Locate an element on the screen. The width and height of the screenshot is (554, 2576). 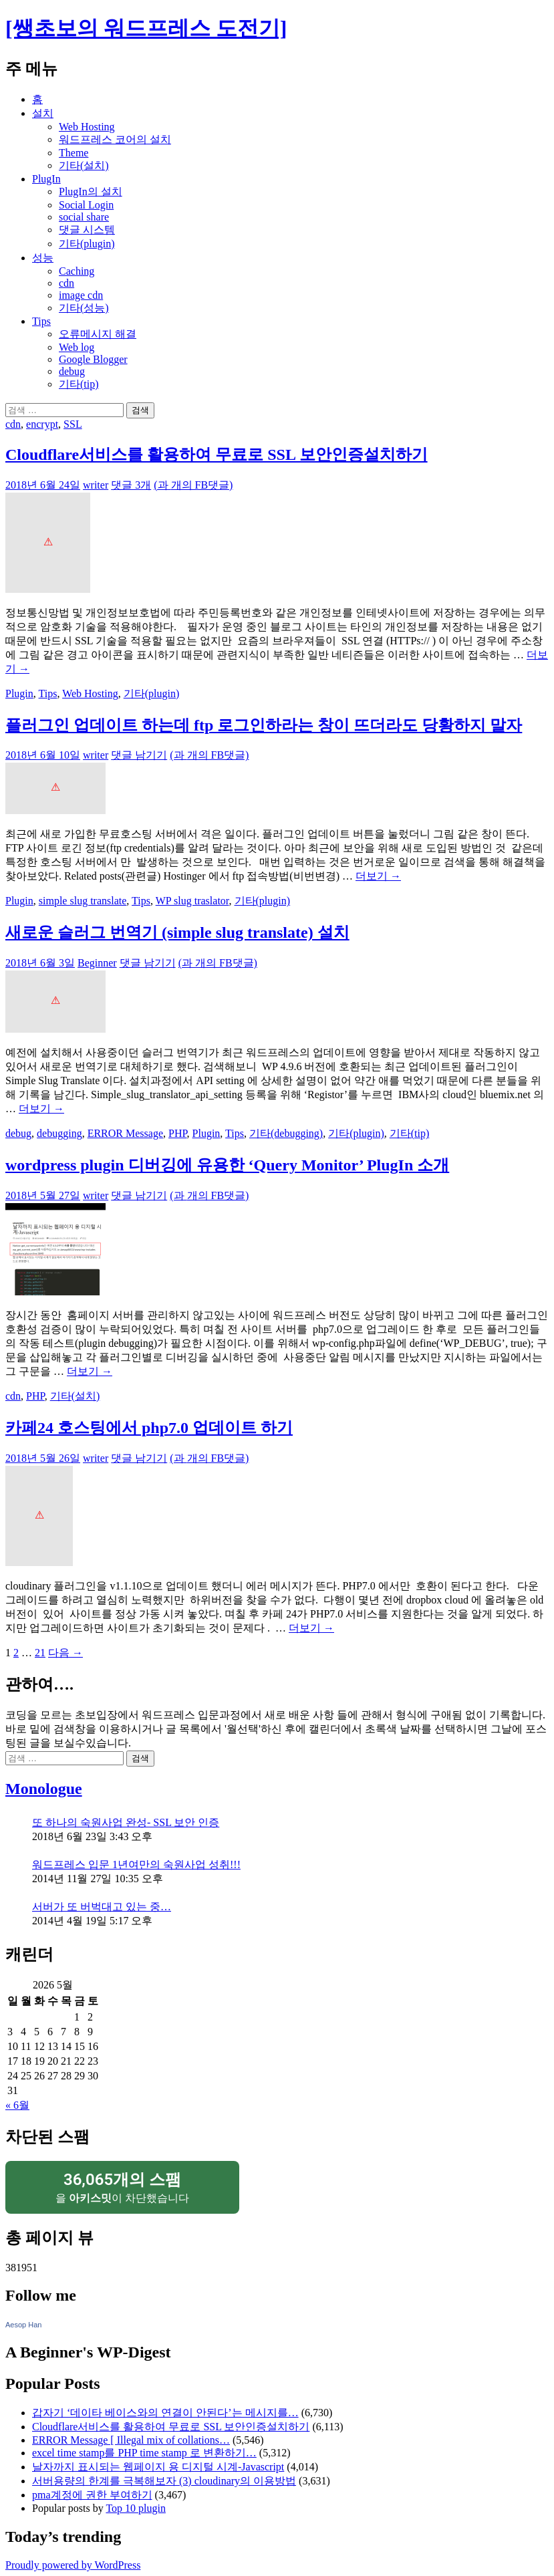
서버가 또 버벅대고 있는 중… is located at coordinates (101, 1906).